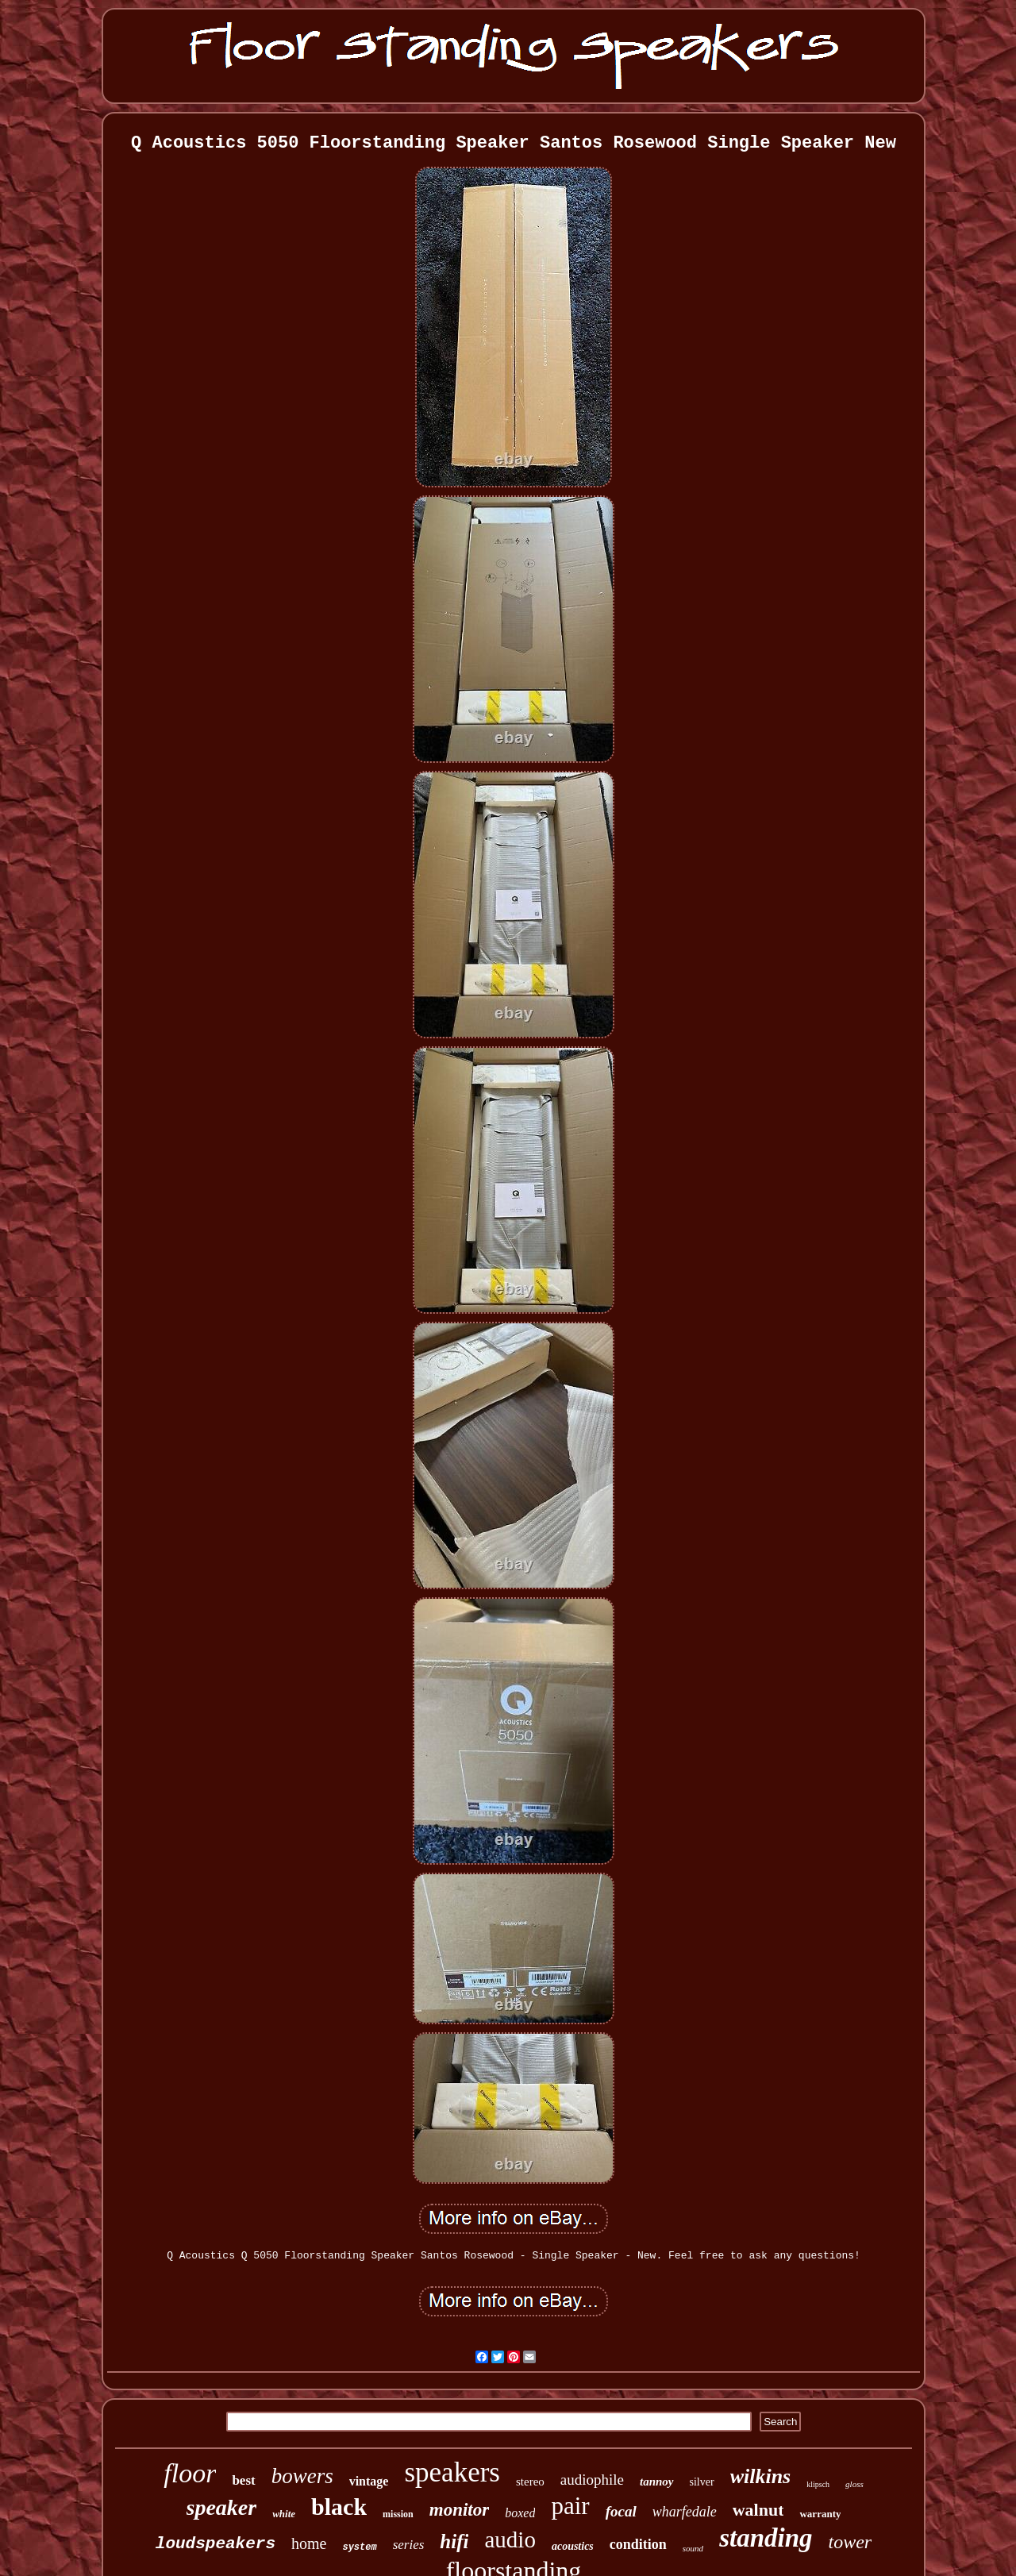  Describe the element at coordinates (693, 2548) in the screenshot. I see `sound` at that location.